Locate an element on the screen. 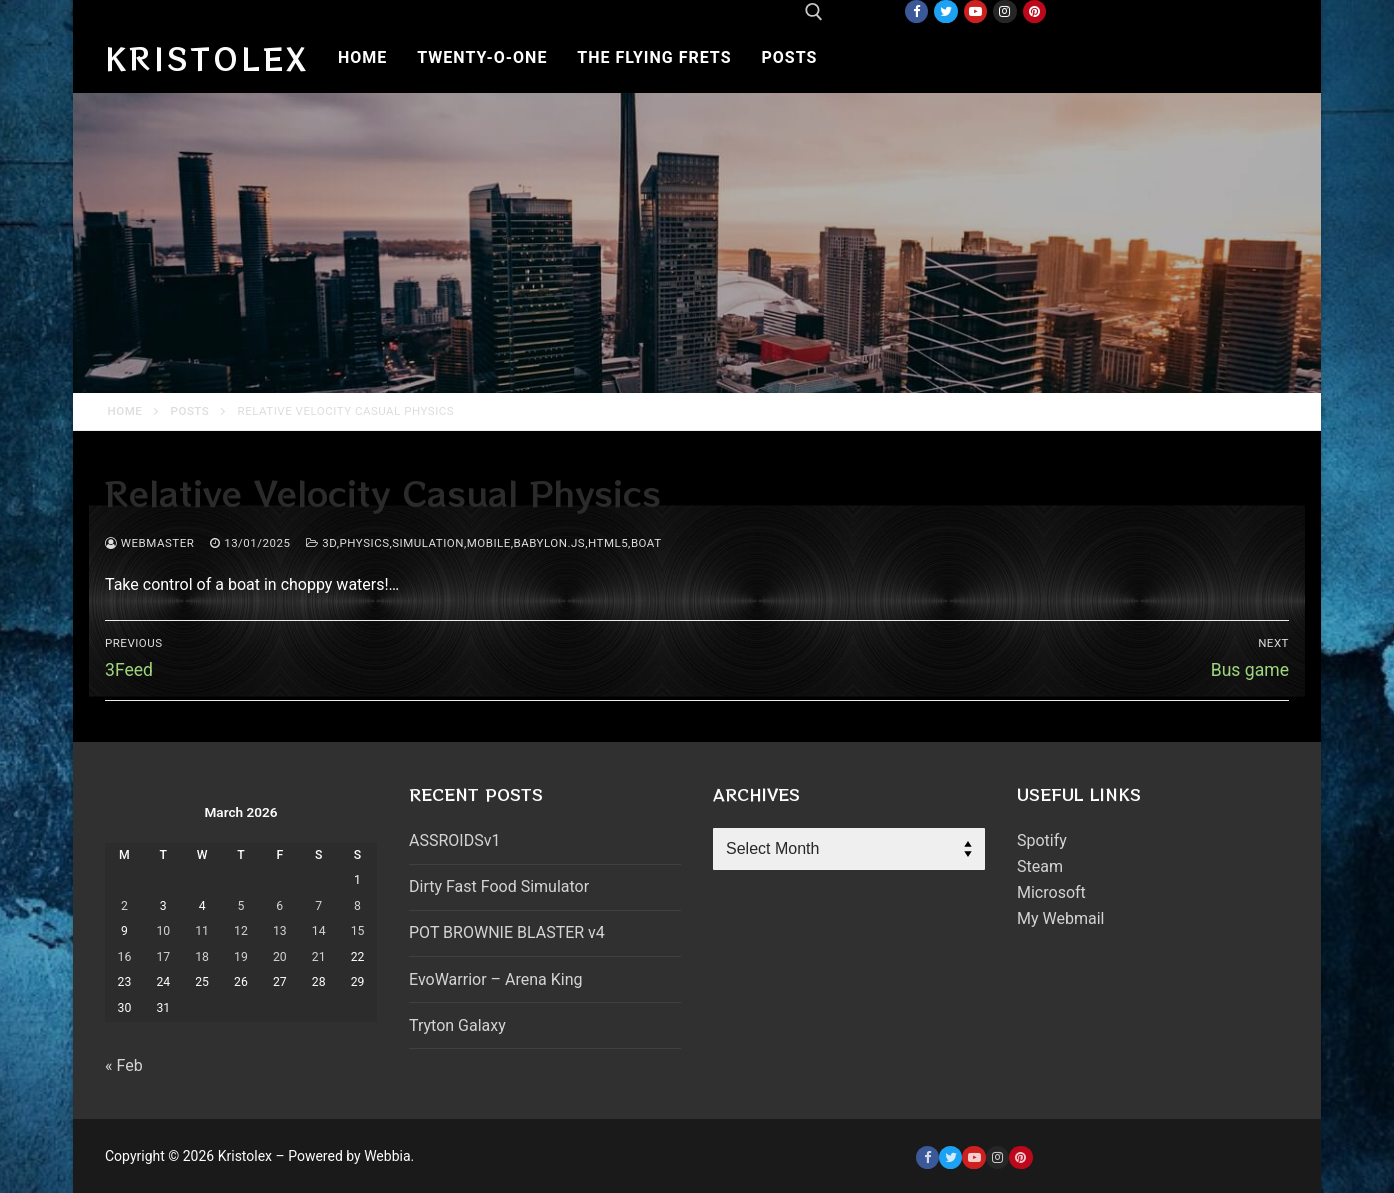 Image resolution: width=1394 pixels, height=1193 pixels. Kristolex is located at coordinates (207, 58).